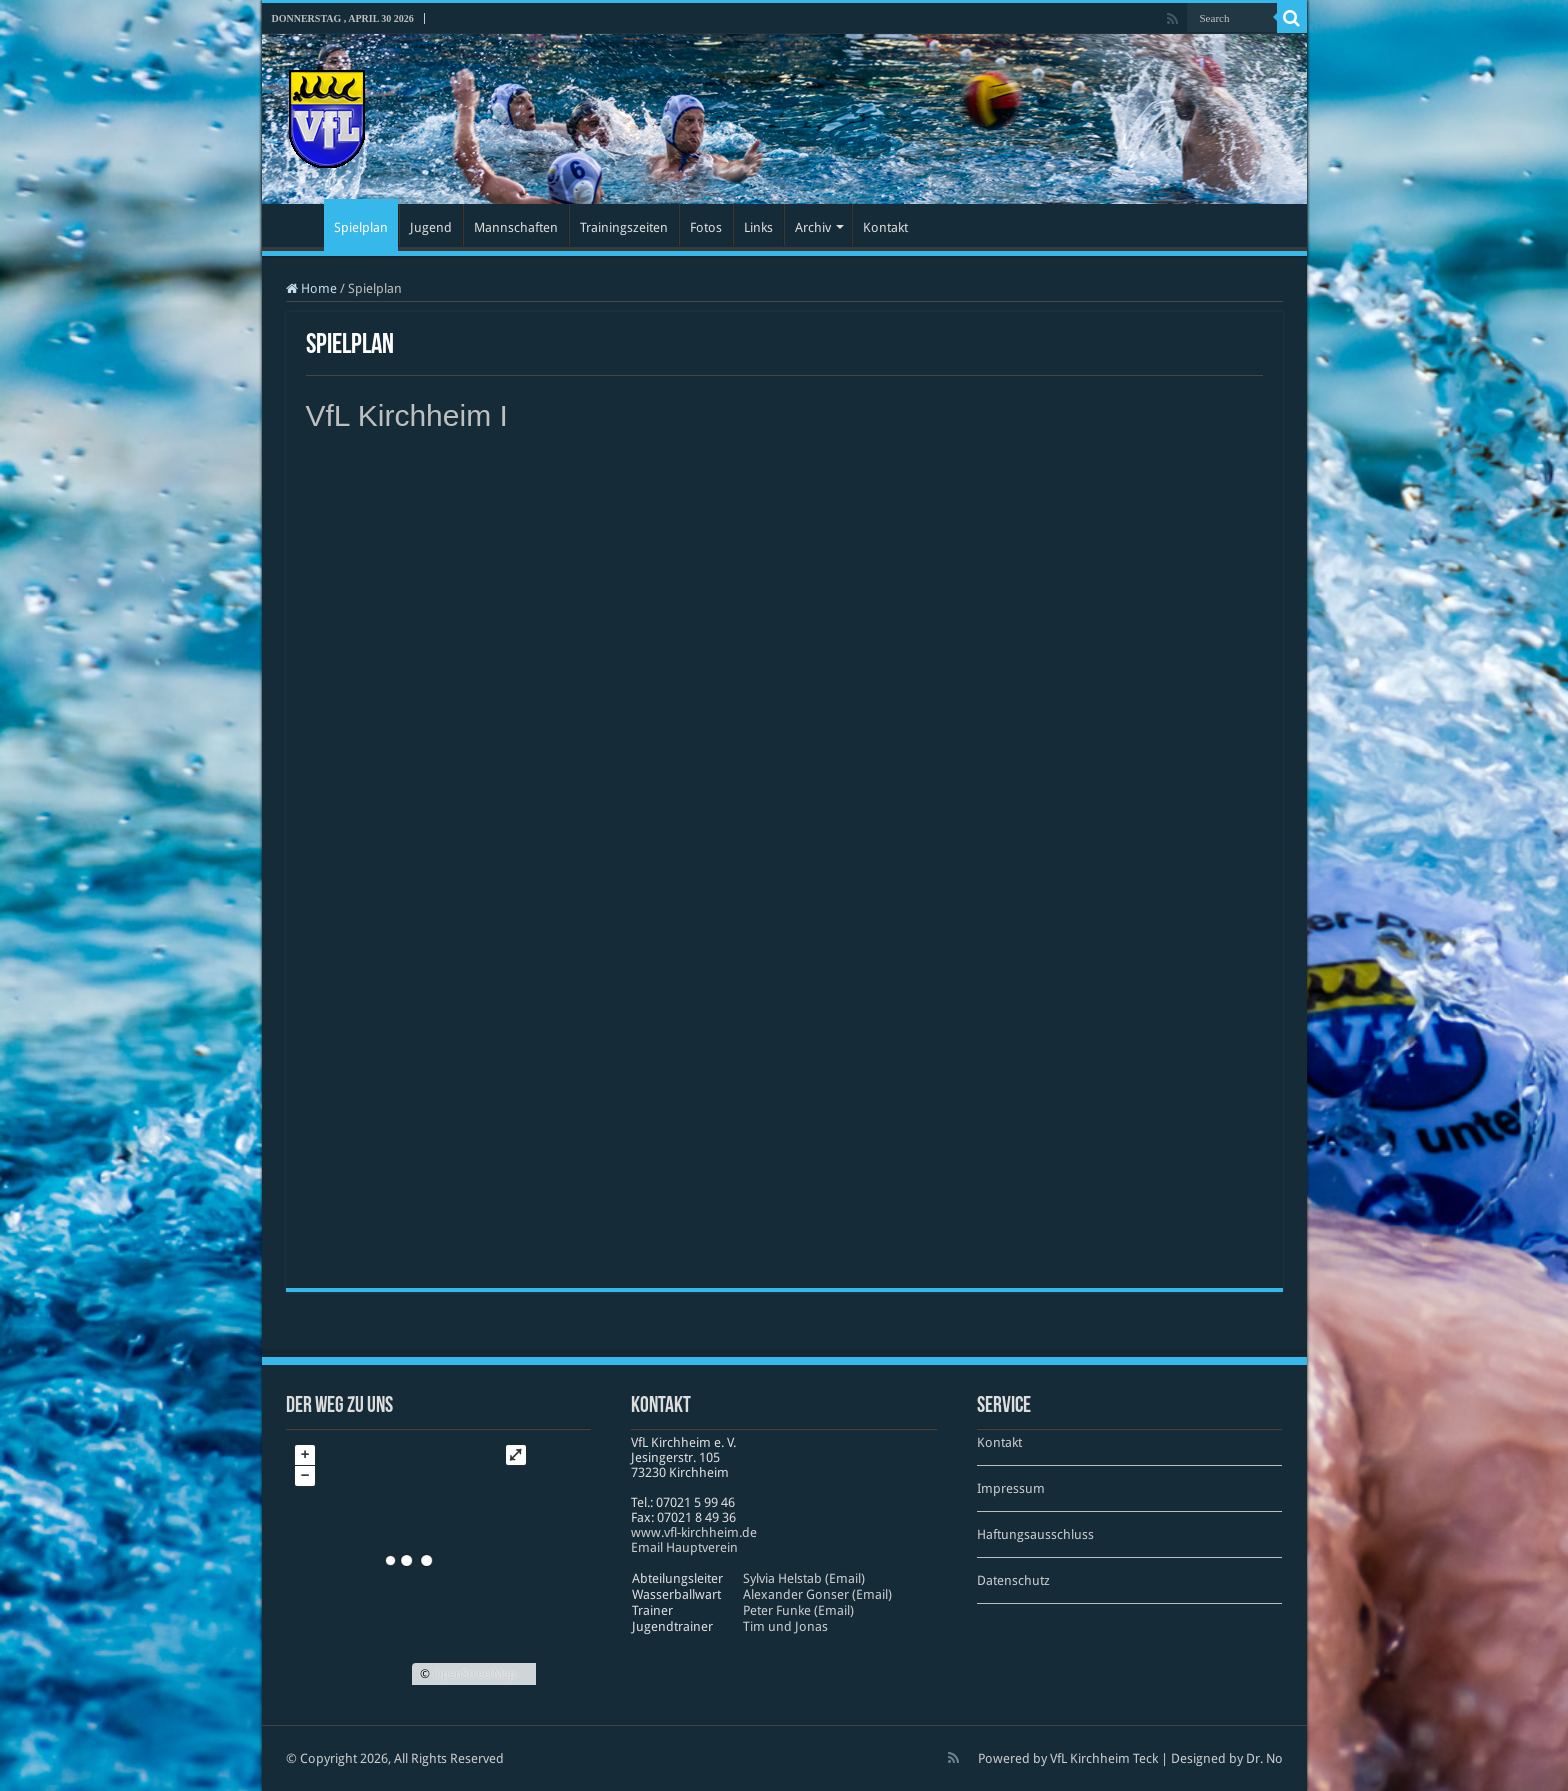 This screenshot has width=1568, height=1791. Describe the element at coordinates (798, 1610) in the screenshot. I see `Peter Funke (Email)` at that location.